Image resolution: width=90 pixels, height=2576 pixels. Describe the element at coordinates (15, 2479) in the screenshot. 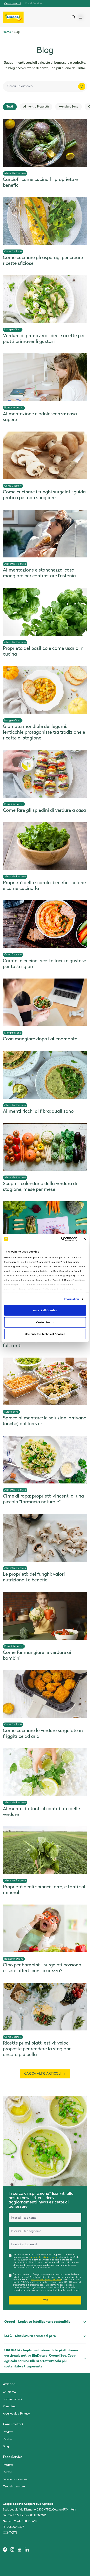

I see `Mondo ristorazione` at that location.